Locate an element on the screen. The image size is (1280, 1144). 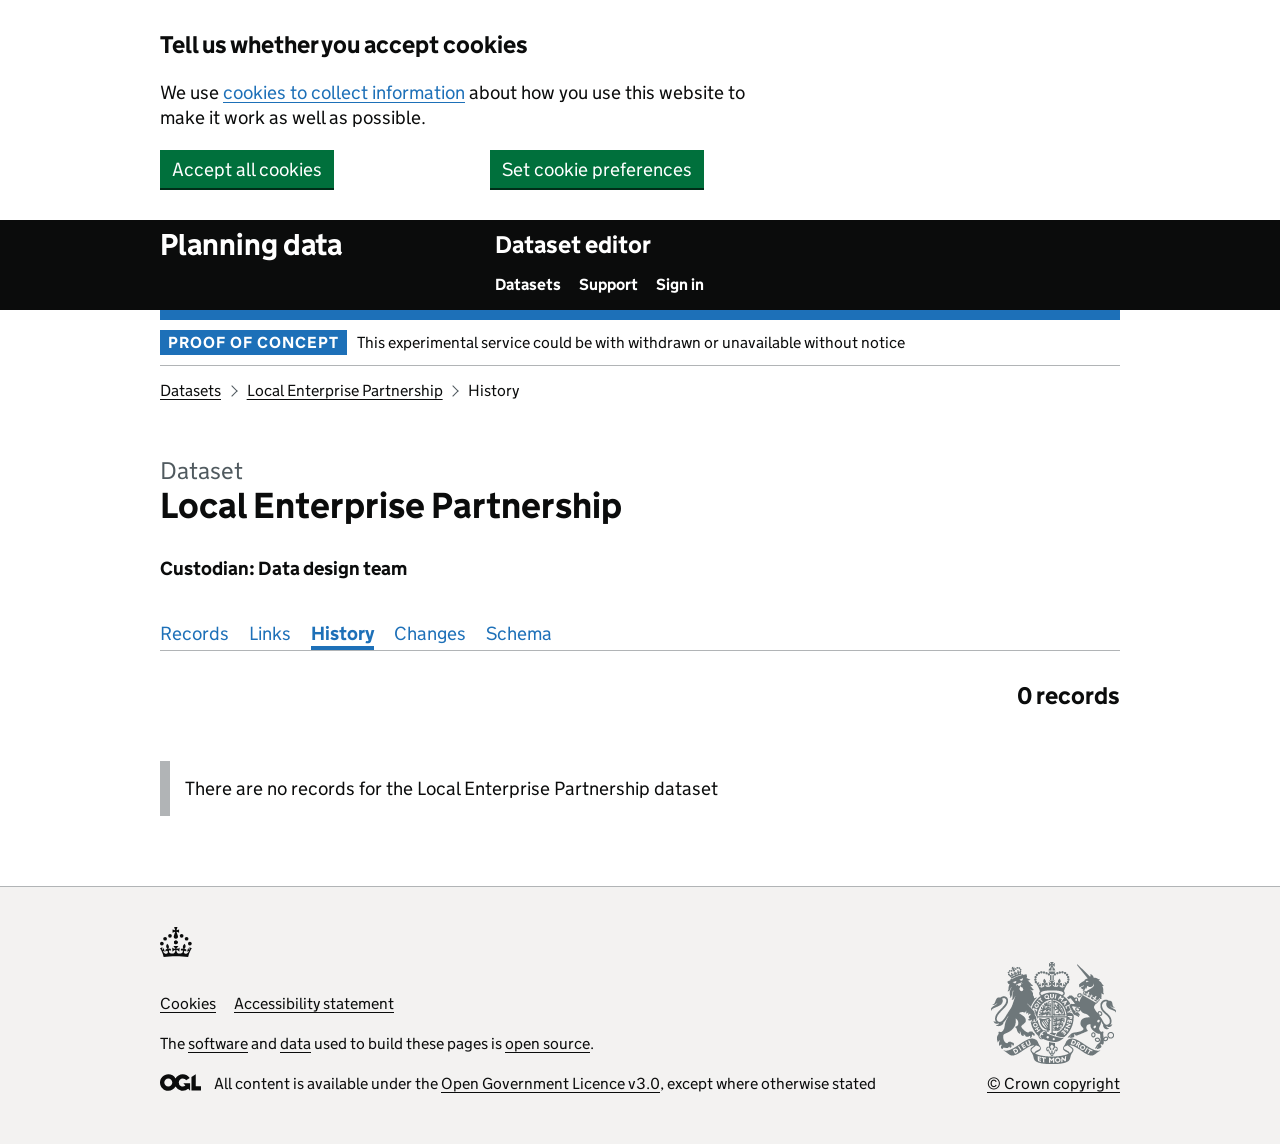
Support is located at coordinates (608, 284).